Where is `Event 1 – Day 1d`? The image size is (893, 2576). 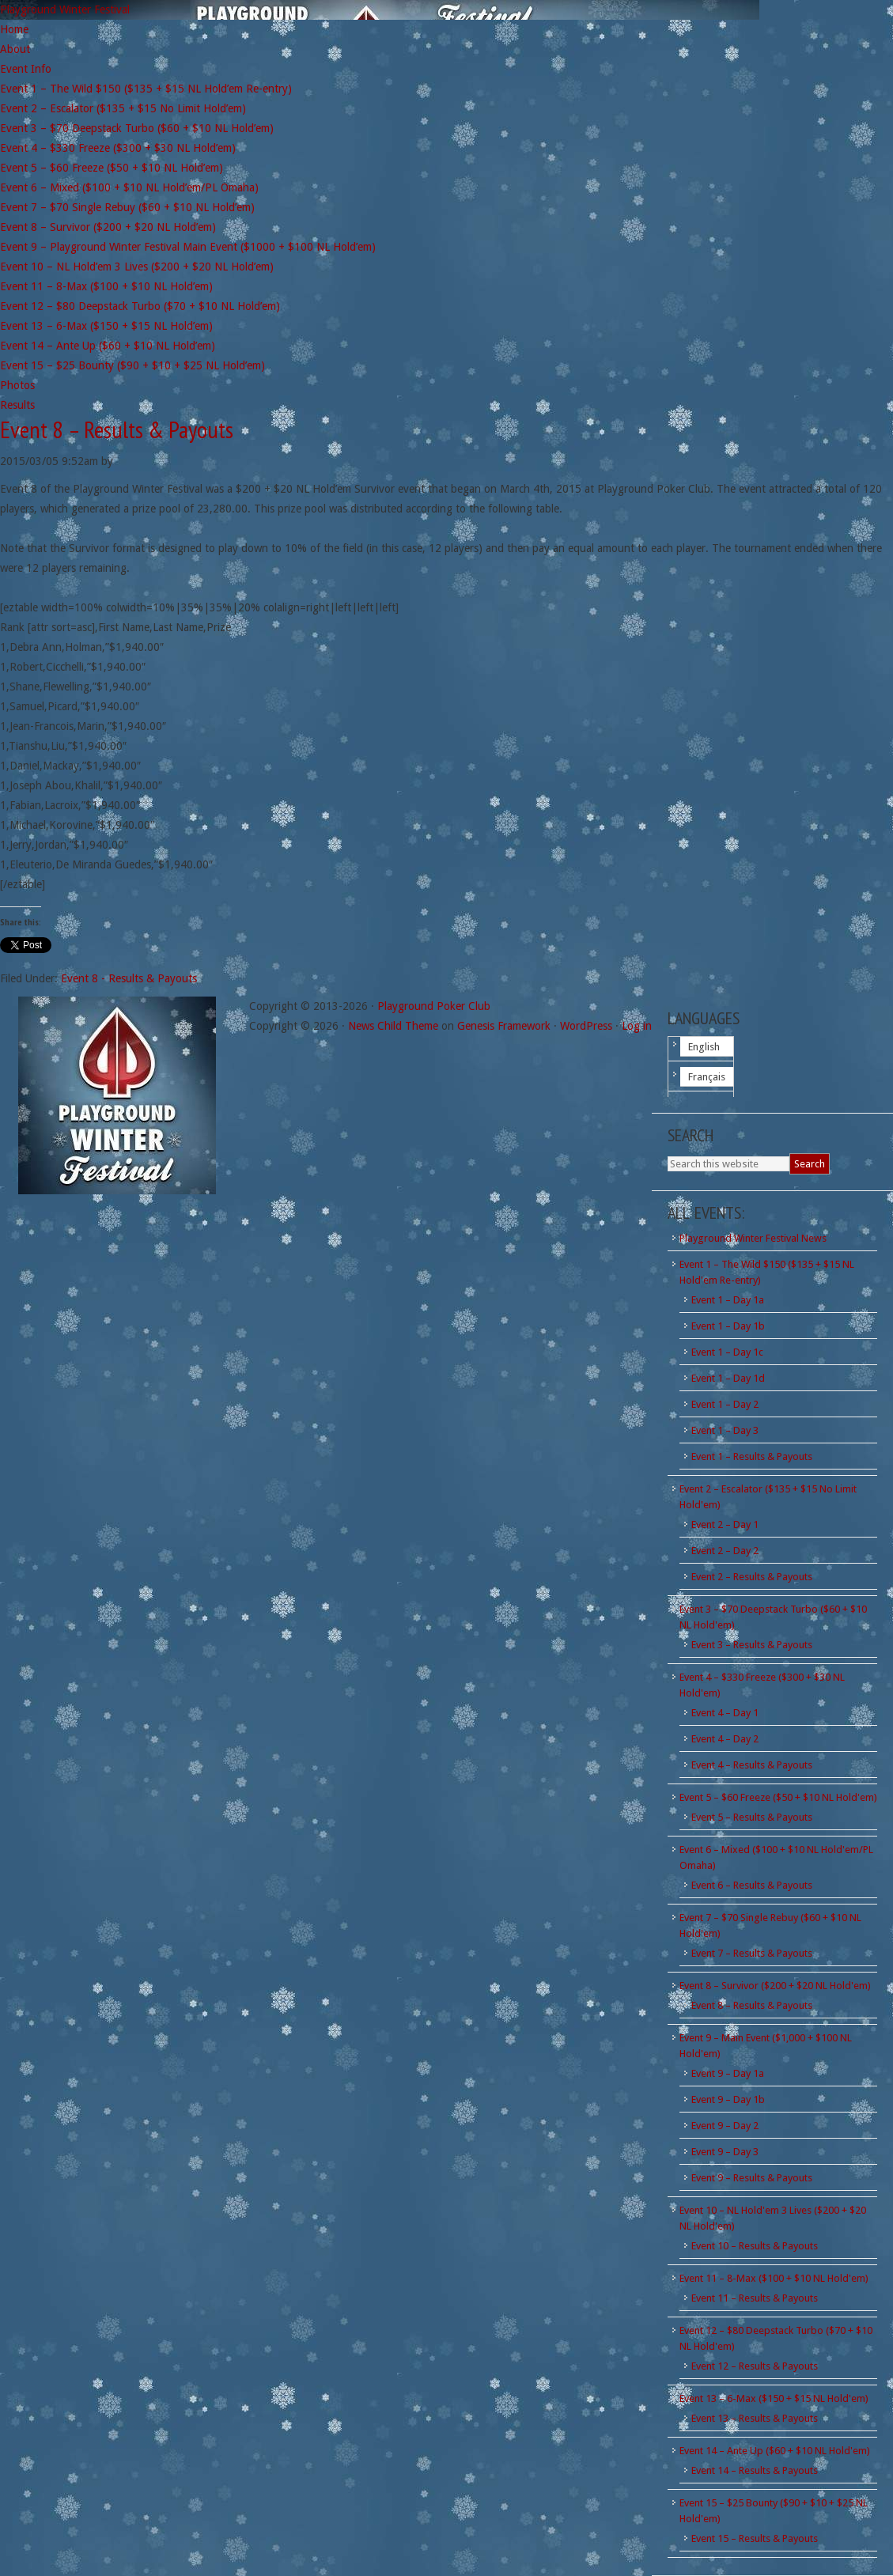
Event 1 – Day 1d is located at coordinates (728, 1378).